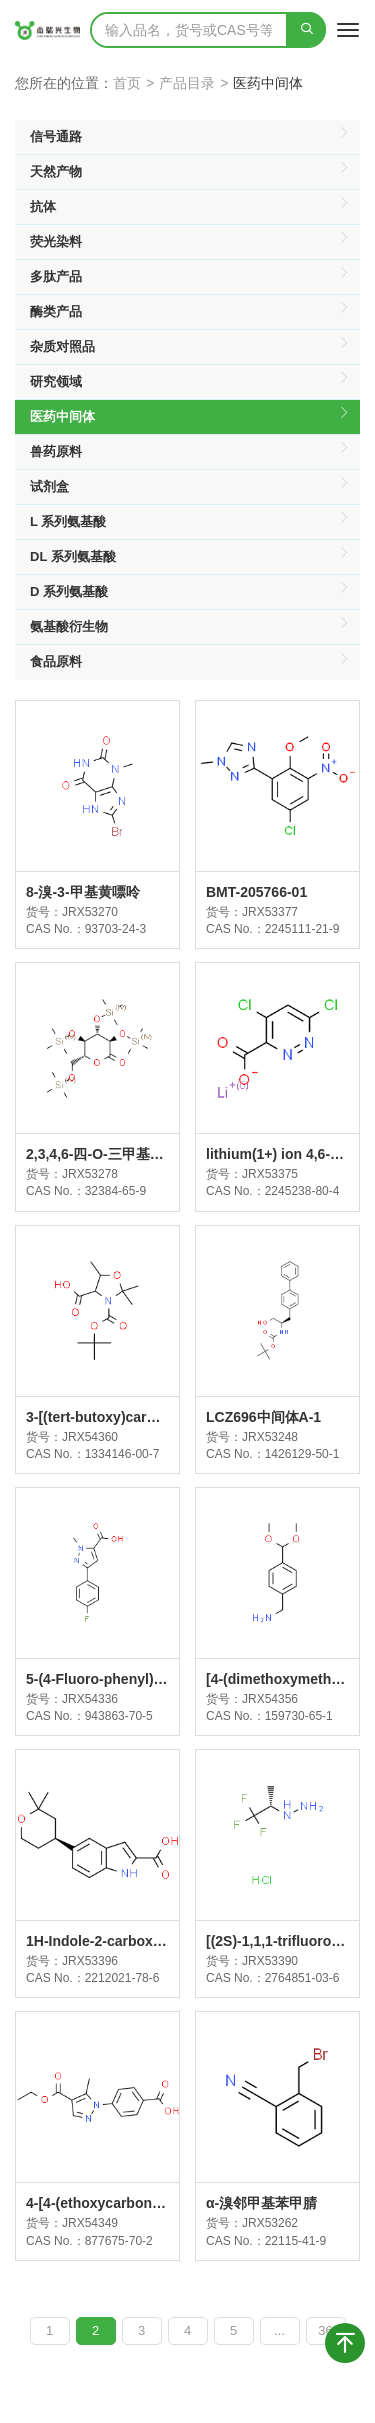  Describe the element at coordinates (115, 1191) in the screenshot. I see `32384-65-9` at that location.